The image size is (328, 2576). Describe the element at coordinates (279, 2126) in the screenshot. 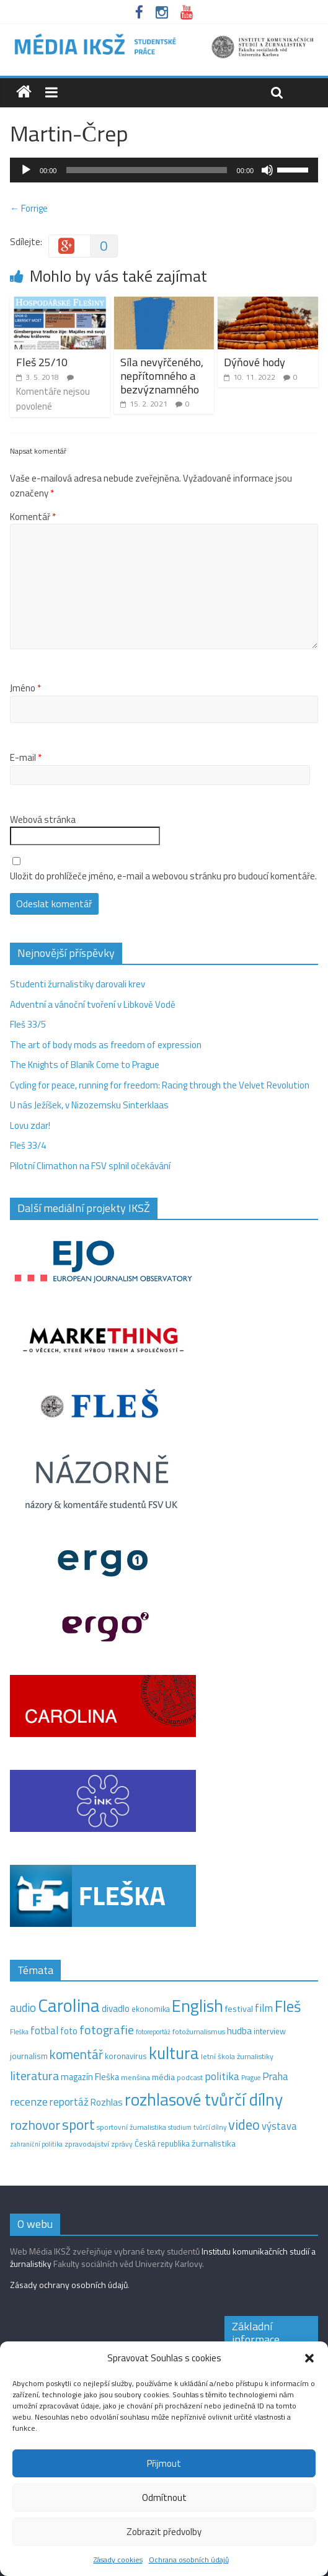

I see `výstava [výstava (29 položek)]` at that location.